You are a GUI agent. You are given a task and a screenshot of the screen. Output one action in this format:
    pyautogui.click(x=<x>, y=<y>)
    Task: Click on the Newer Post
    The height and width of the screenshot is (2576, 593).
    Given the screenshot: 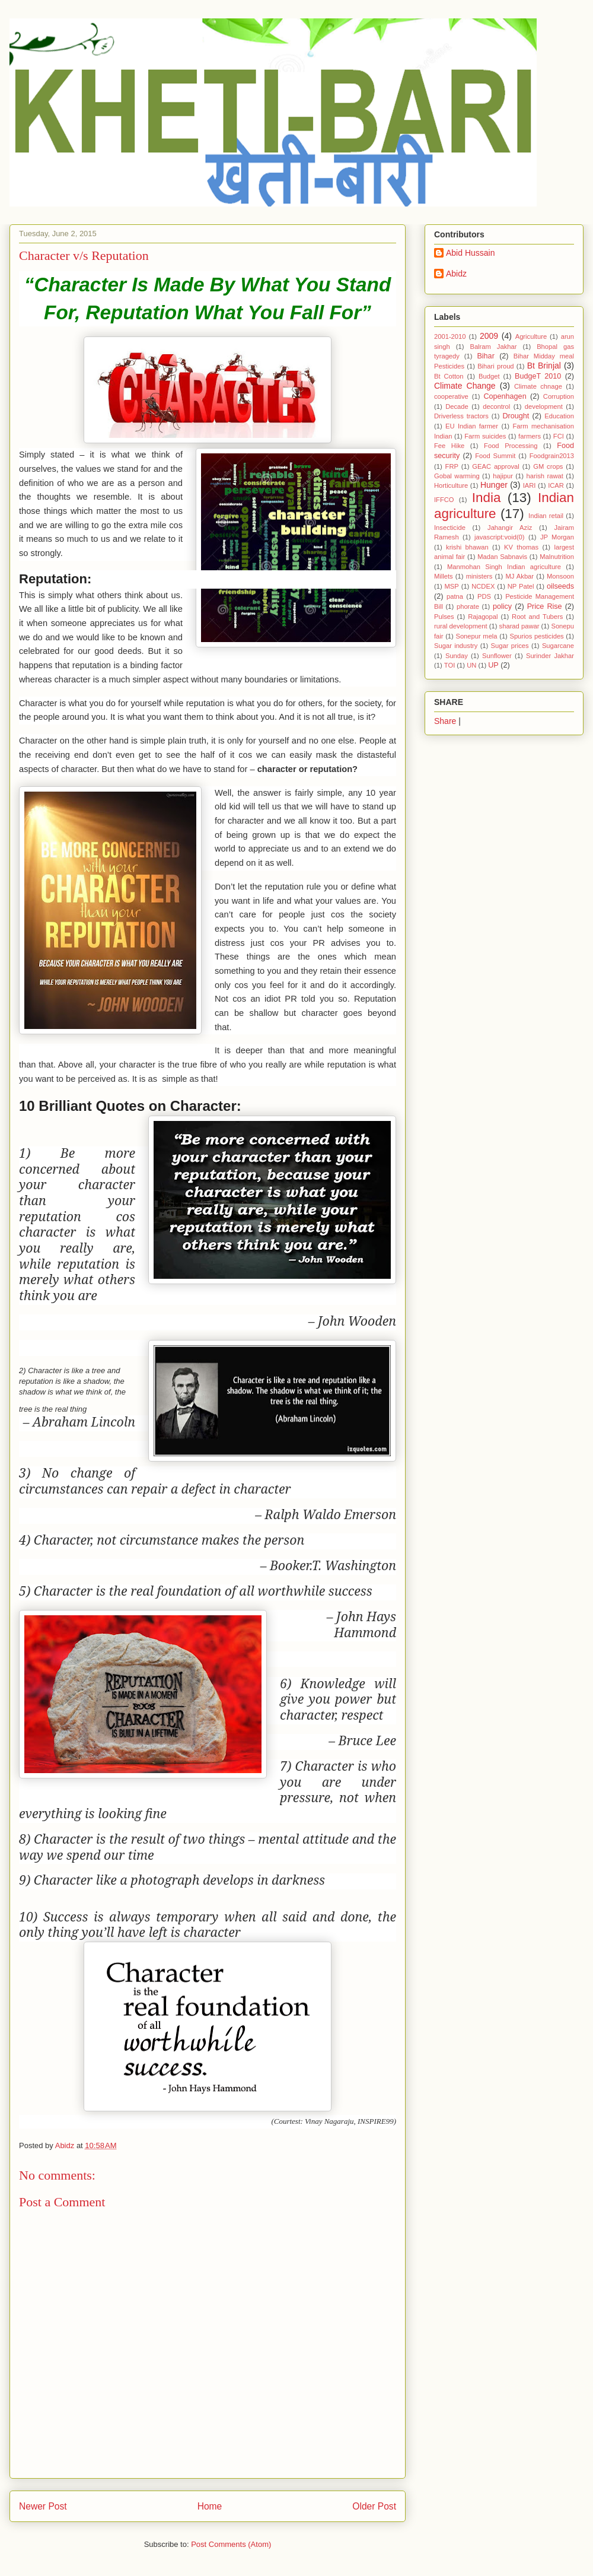 What is the action you would take?
    pyautogui.click(x=43, y=2506)
    